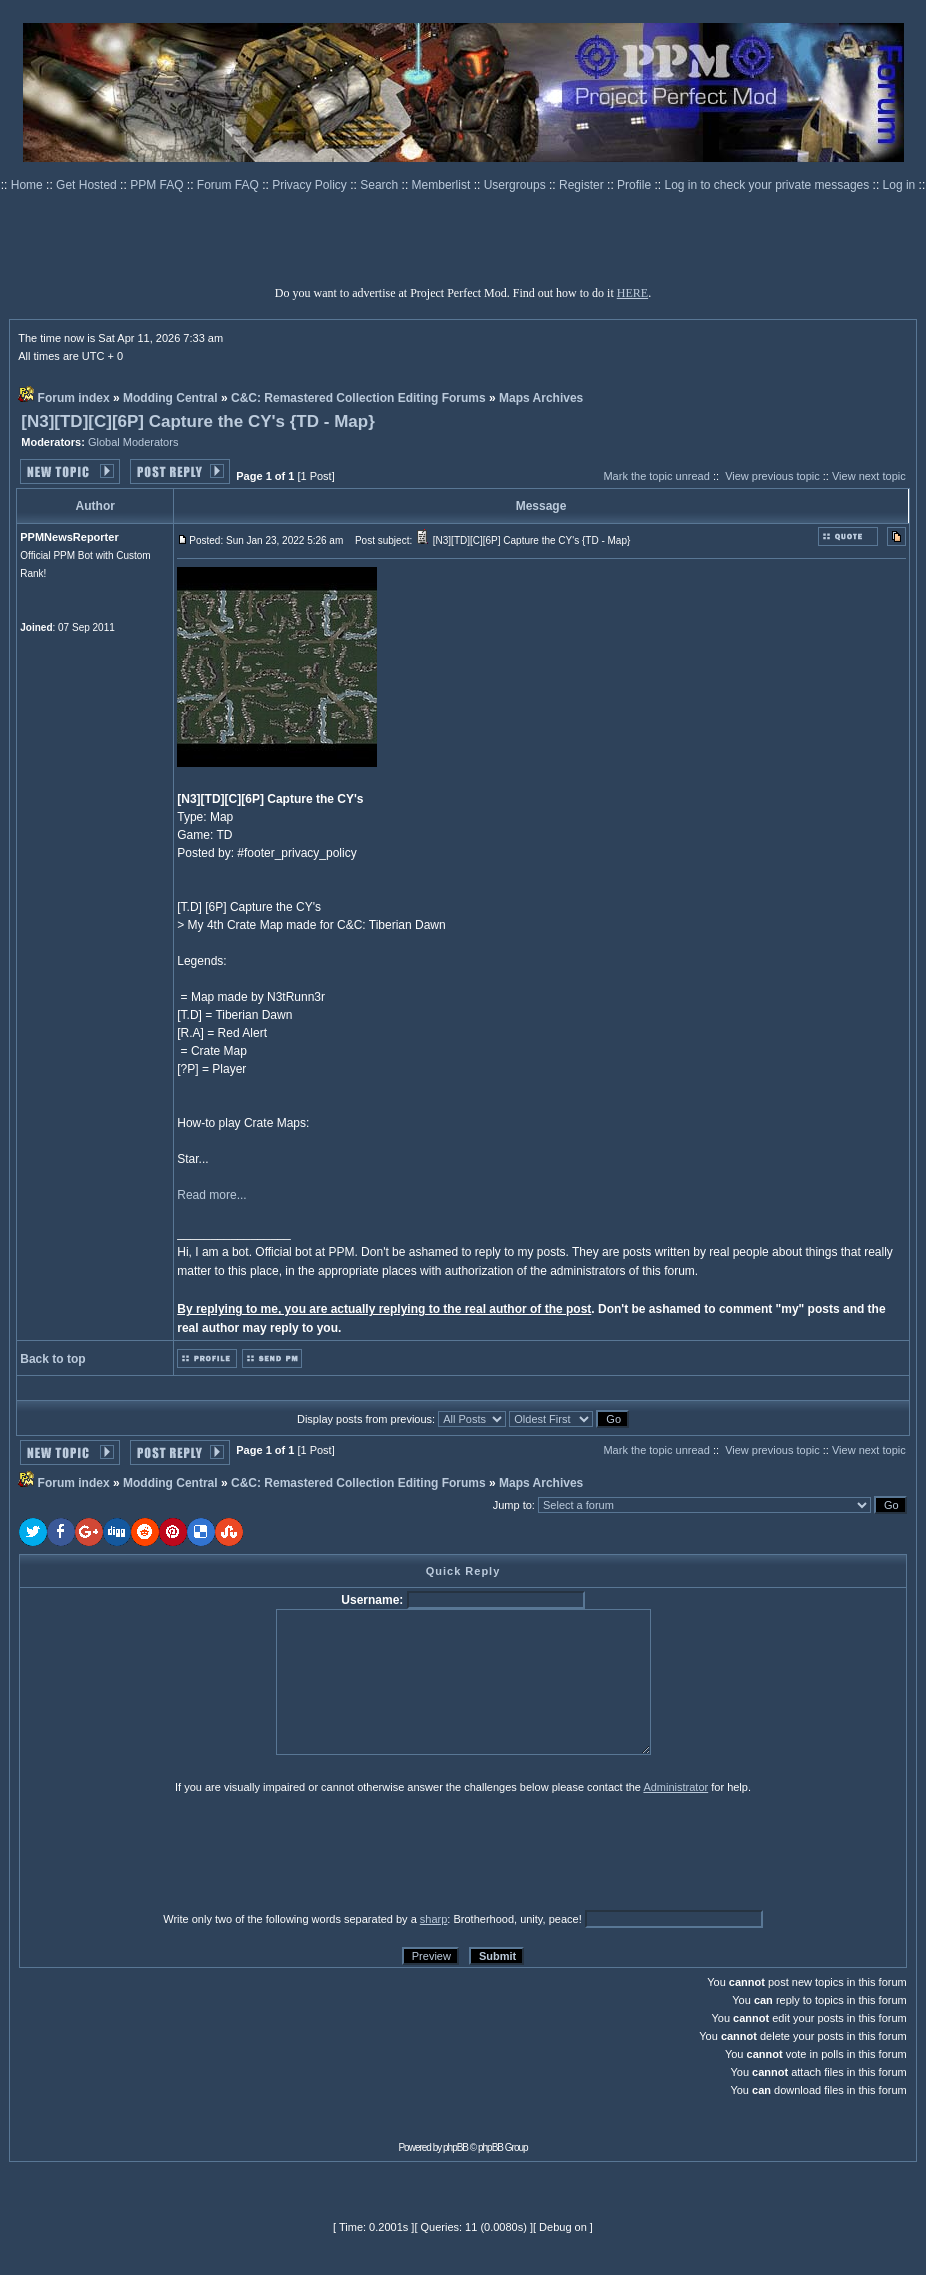  Describe the element at coordinates (52, 1359) in the screenshot. I see `Back to top` at that location.